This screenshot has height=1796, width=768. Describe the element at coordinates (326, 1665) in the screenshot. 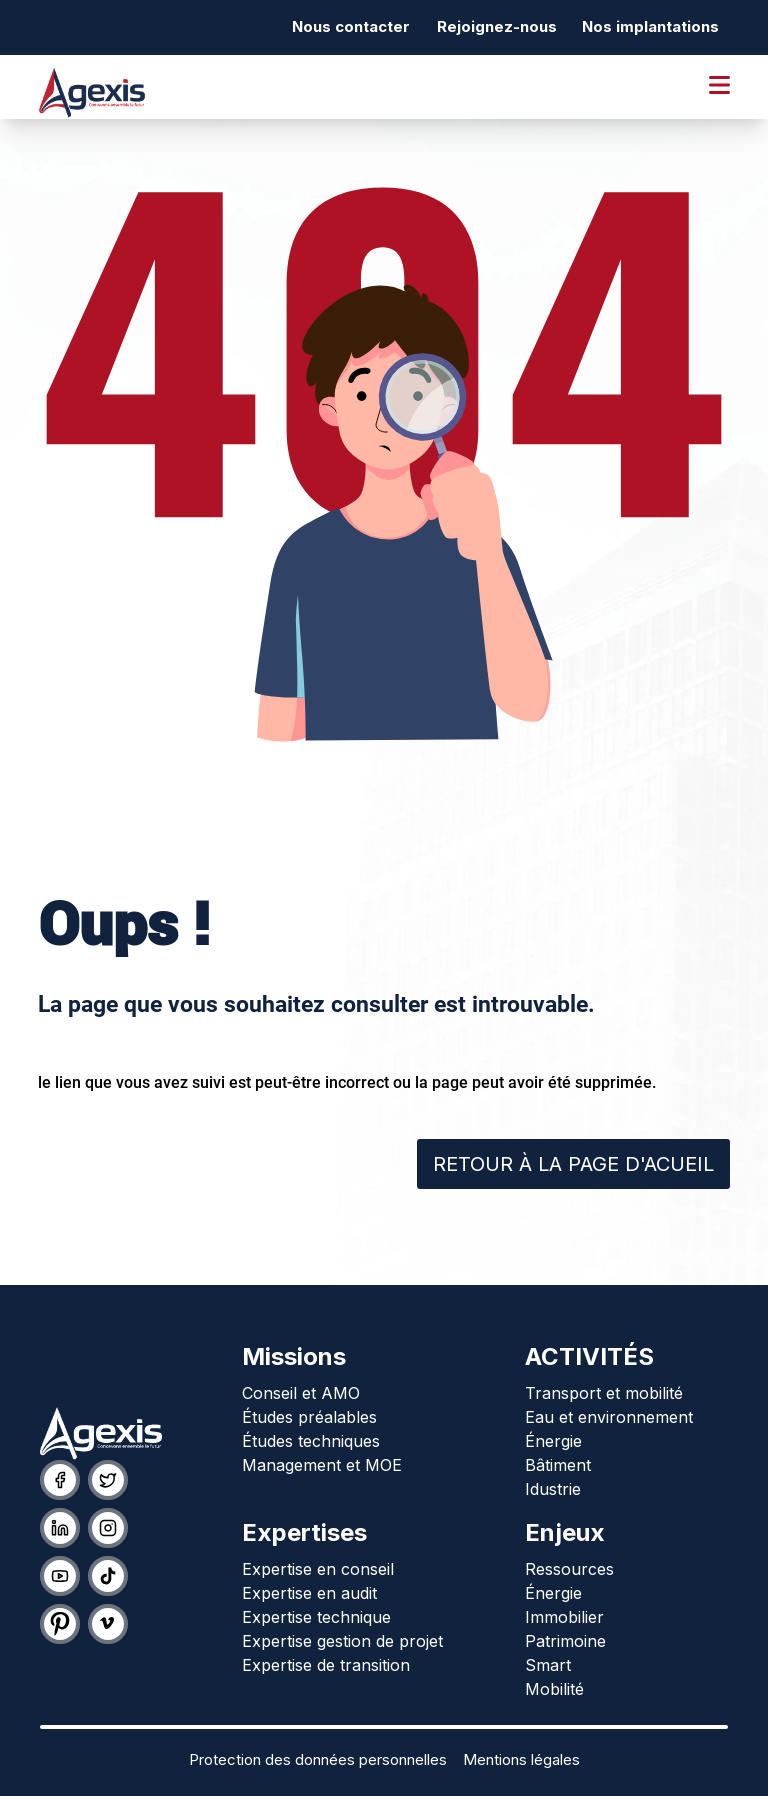

I see `Expertise de transition` at that location.